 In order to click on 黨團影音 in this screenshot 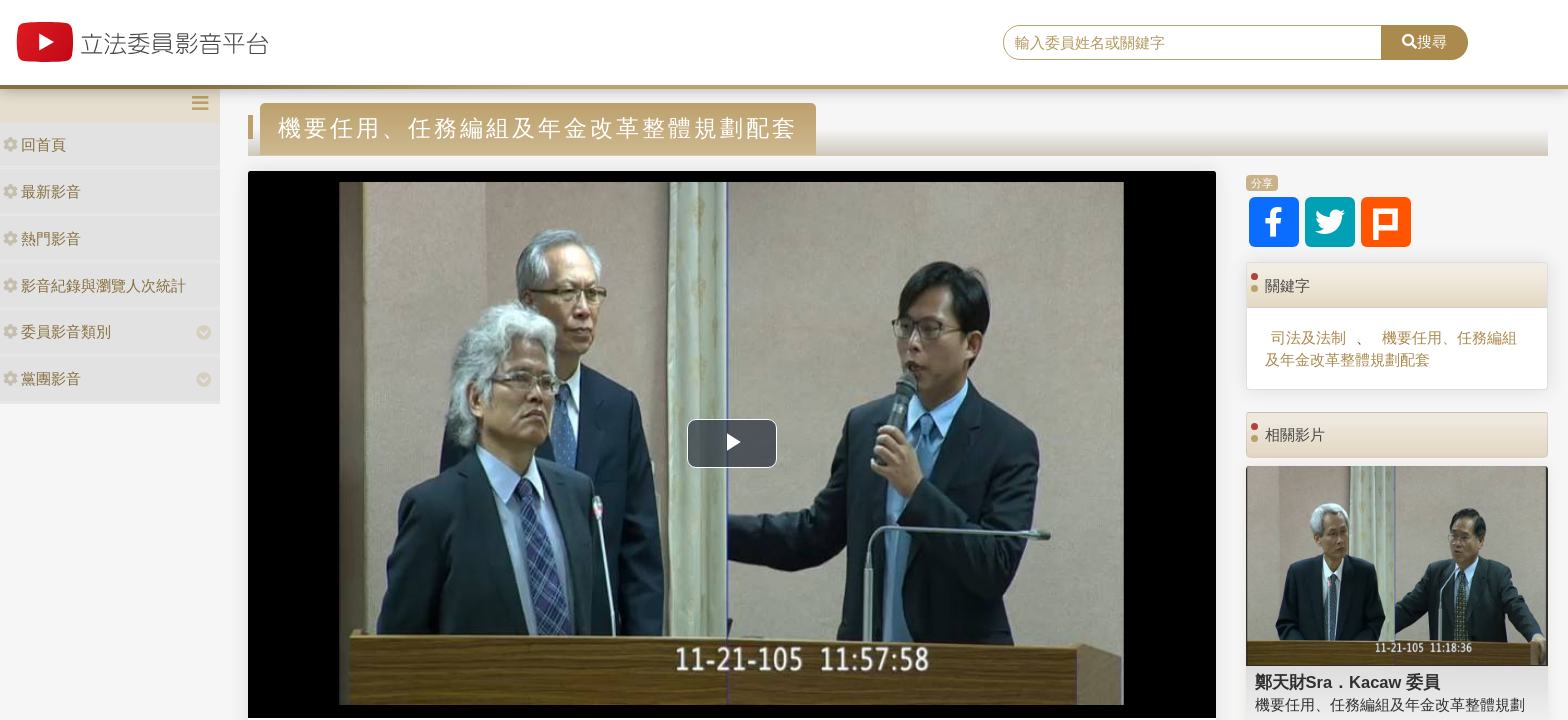, I will do `click(42, 378)`.